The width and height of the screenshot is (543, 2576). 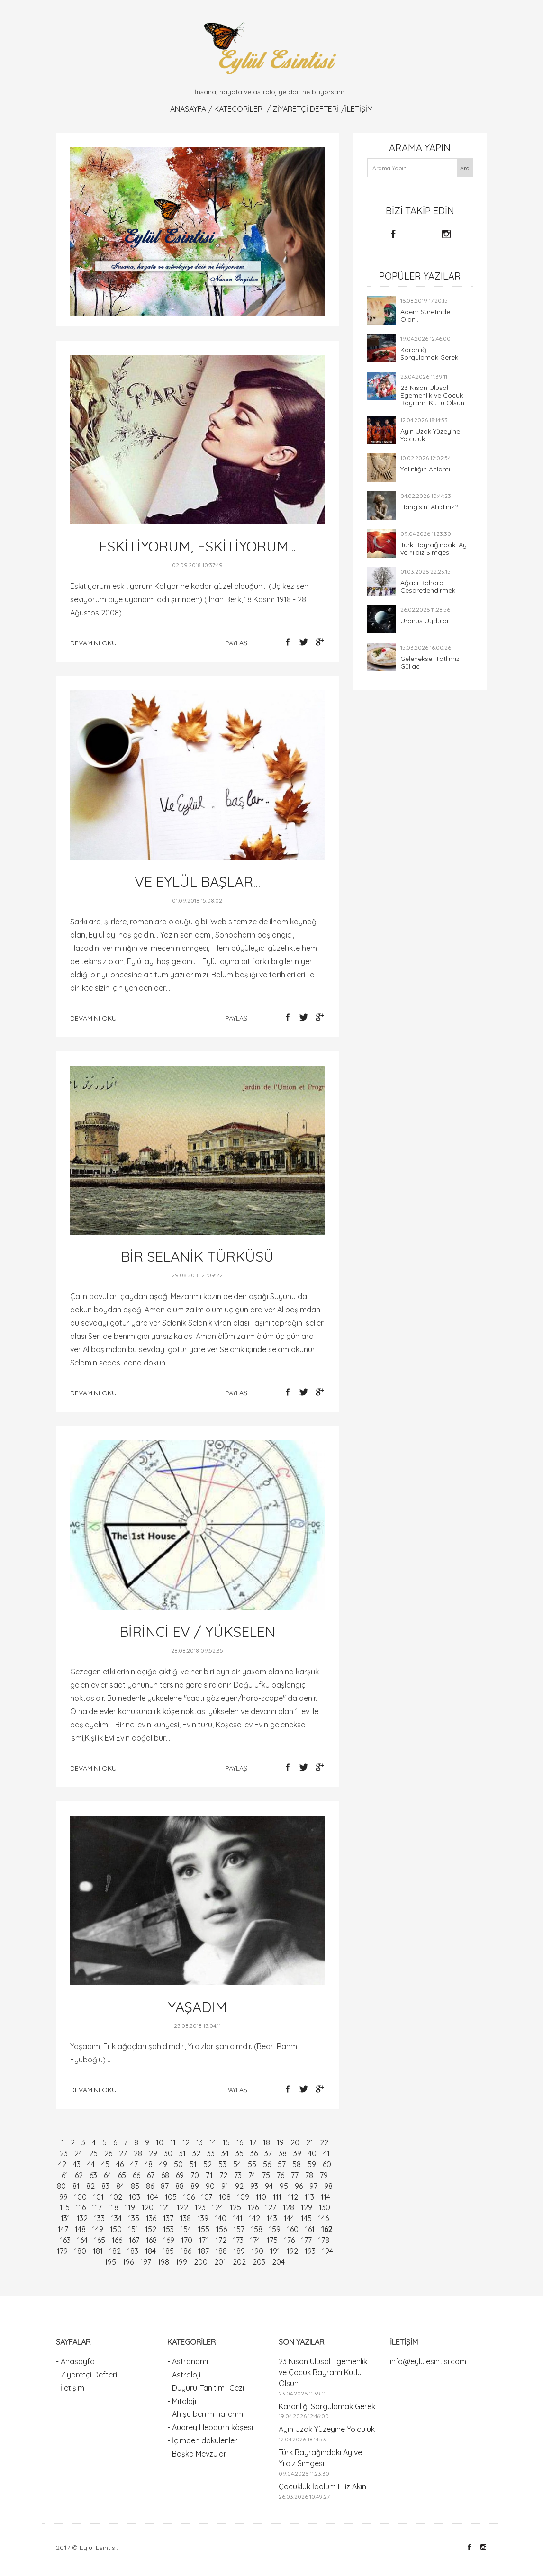 What do you see at coordinates (108, 2153) in the screenshot?
I see `26` at bounding box center [108, 2153].